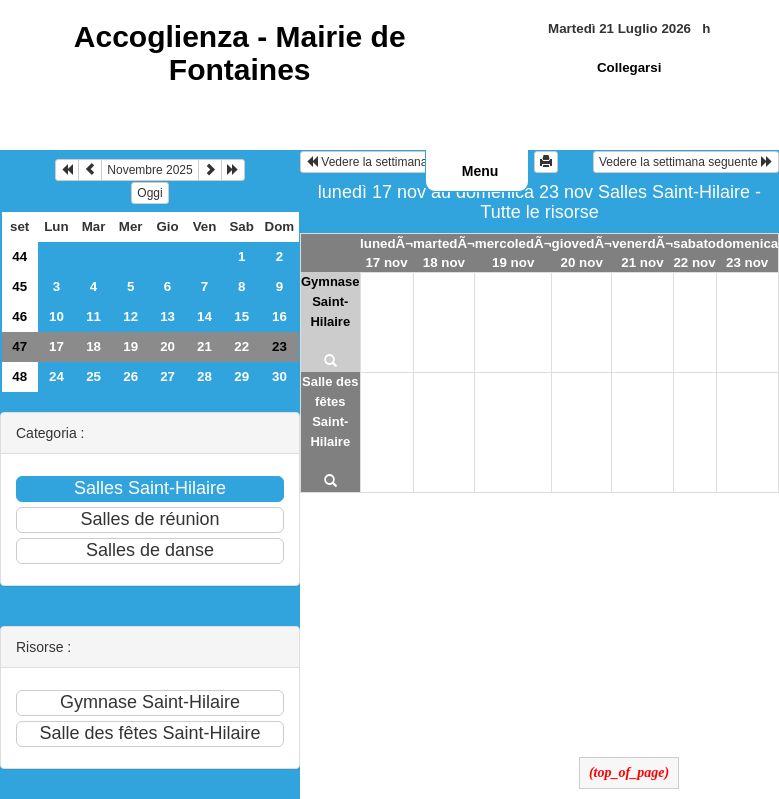  What do you see at coordinates (167, 346) in the screenshot?
I see `20` at bounding box center [167, 346].